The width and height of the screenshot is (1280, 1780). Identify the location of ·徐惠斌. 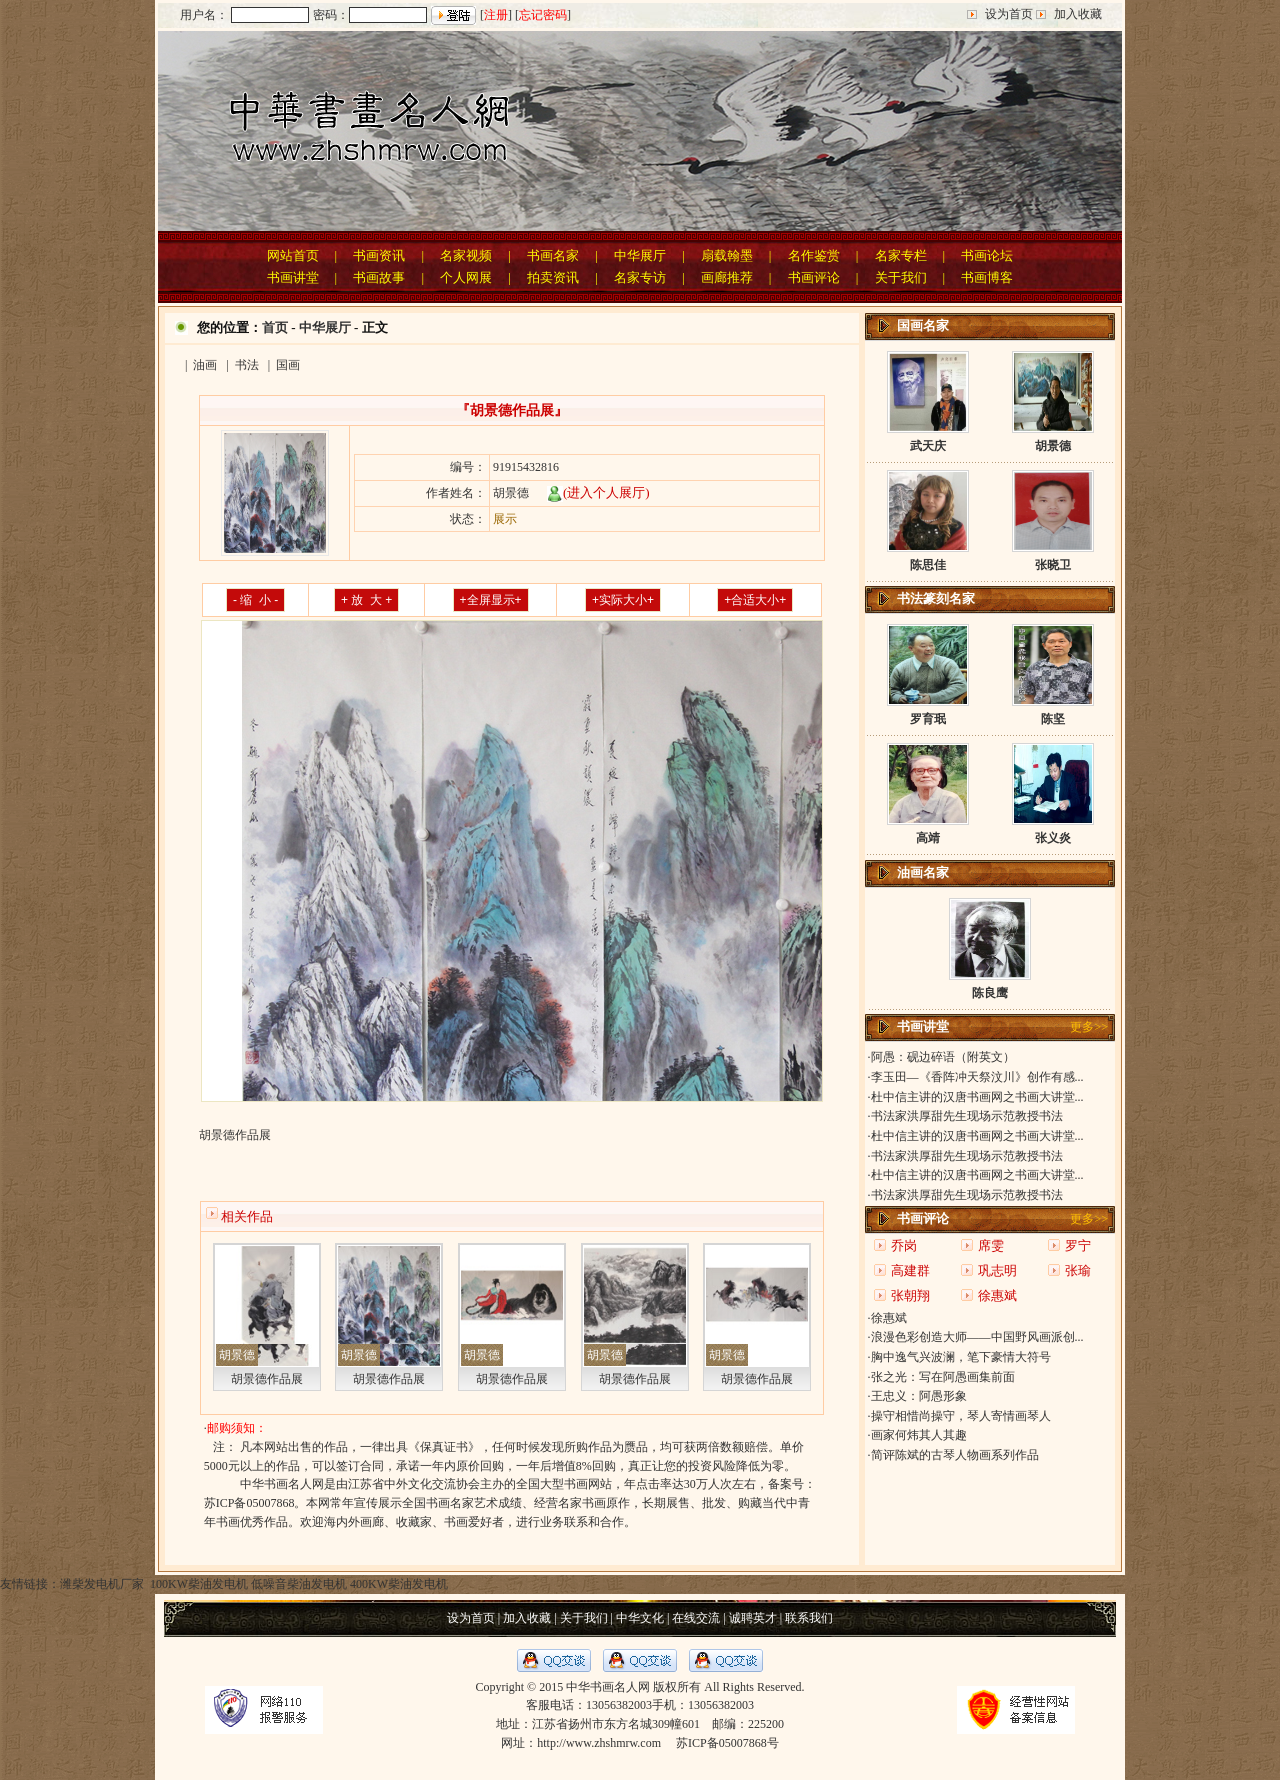
(887, 1318).